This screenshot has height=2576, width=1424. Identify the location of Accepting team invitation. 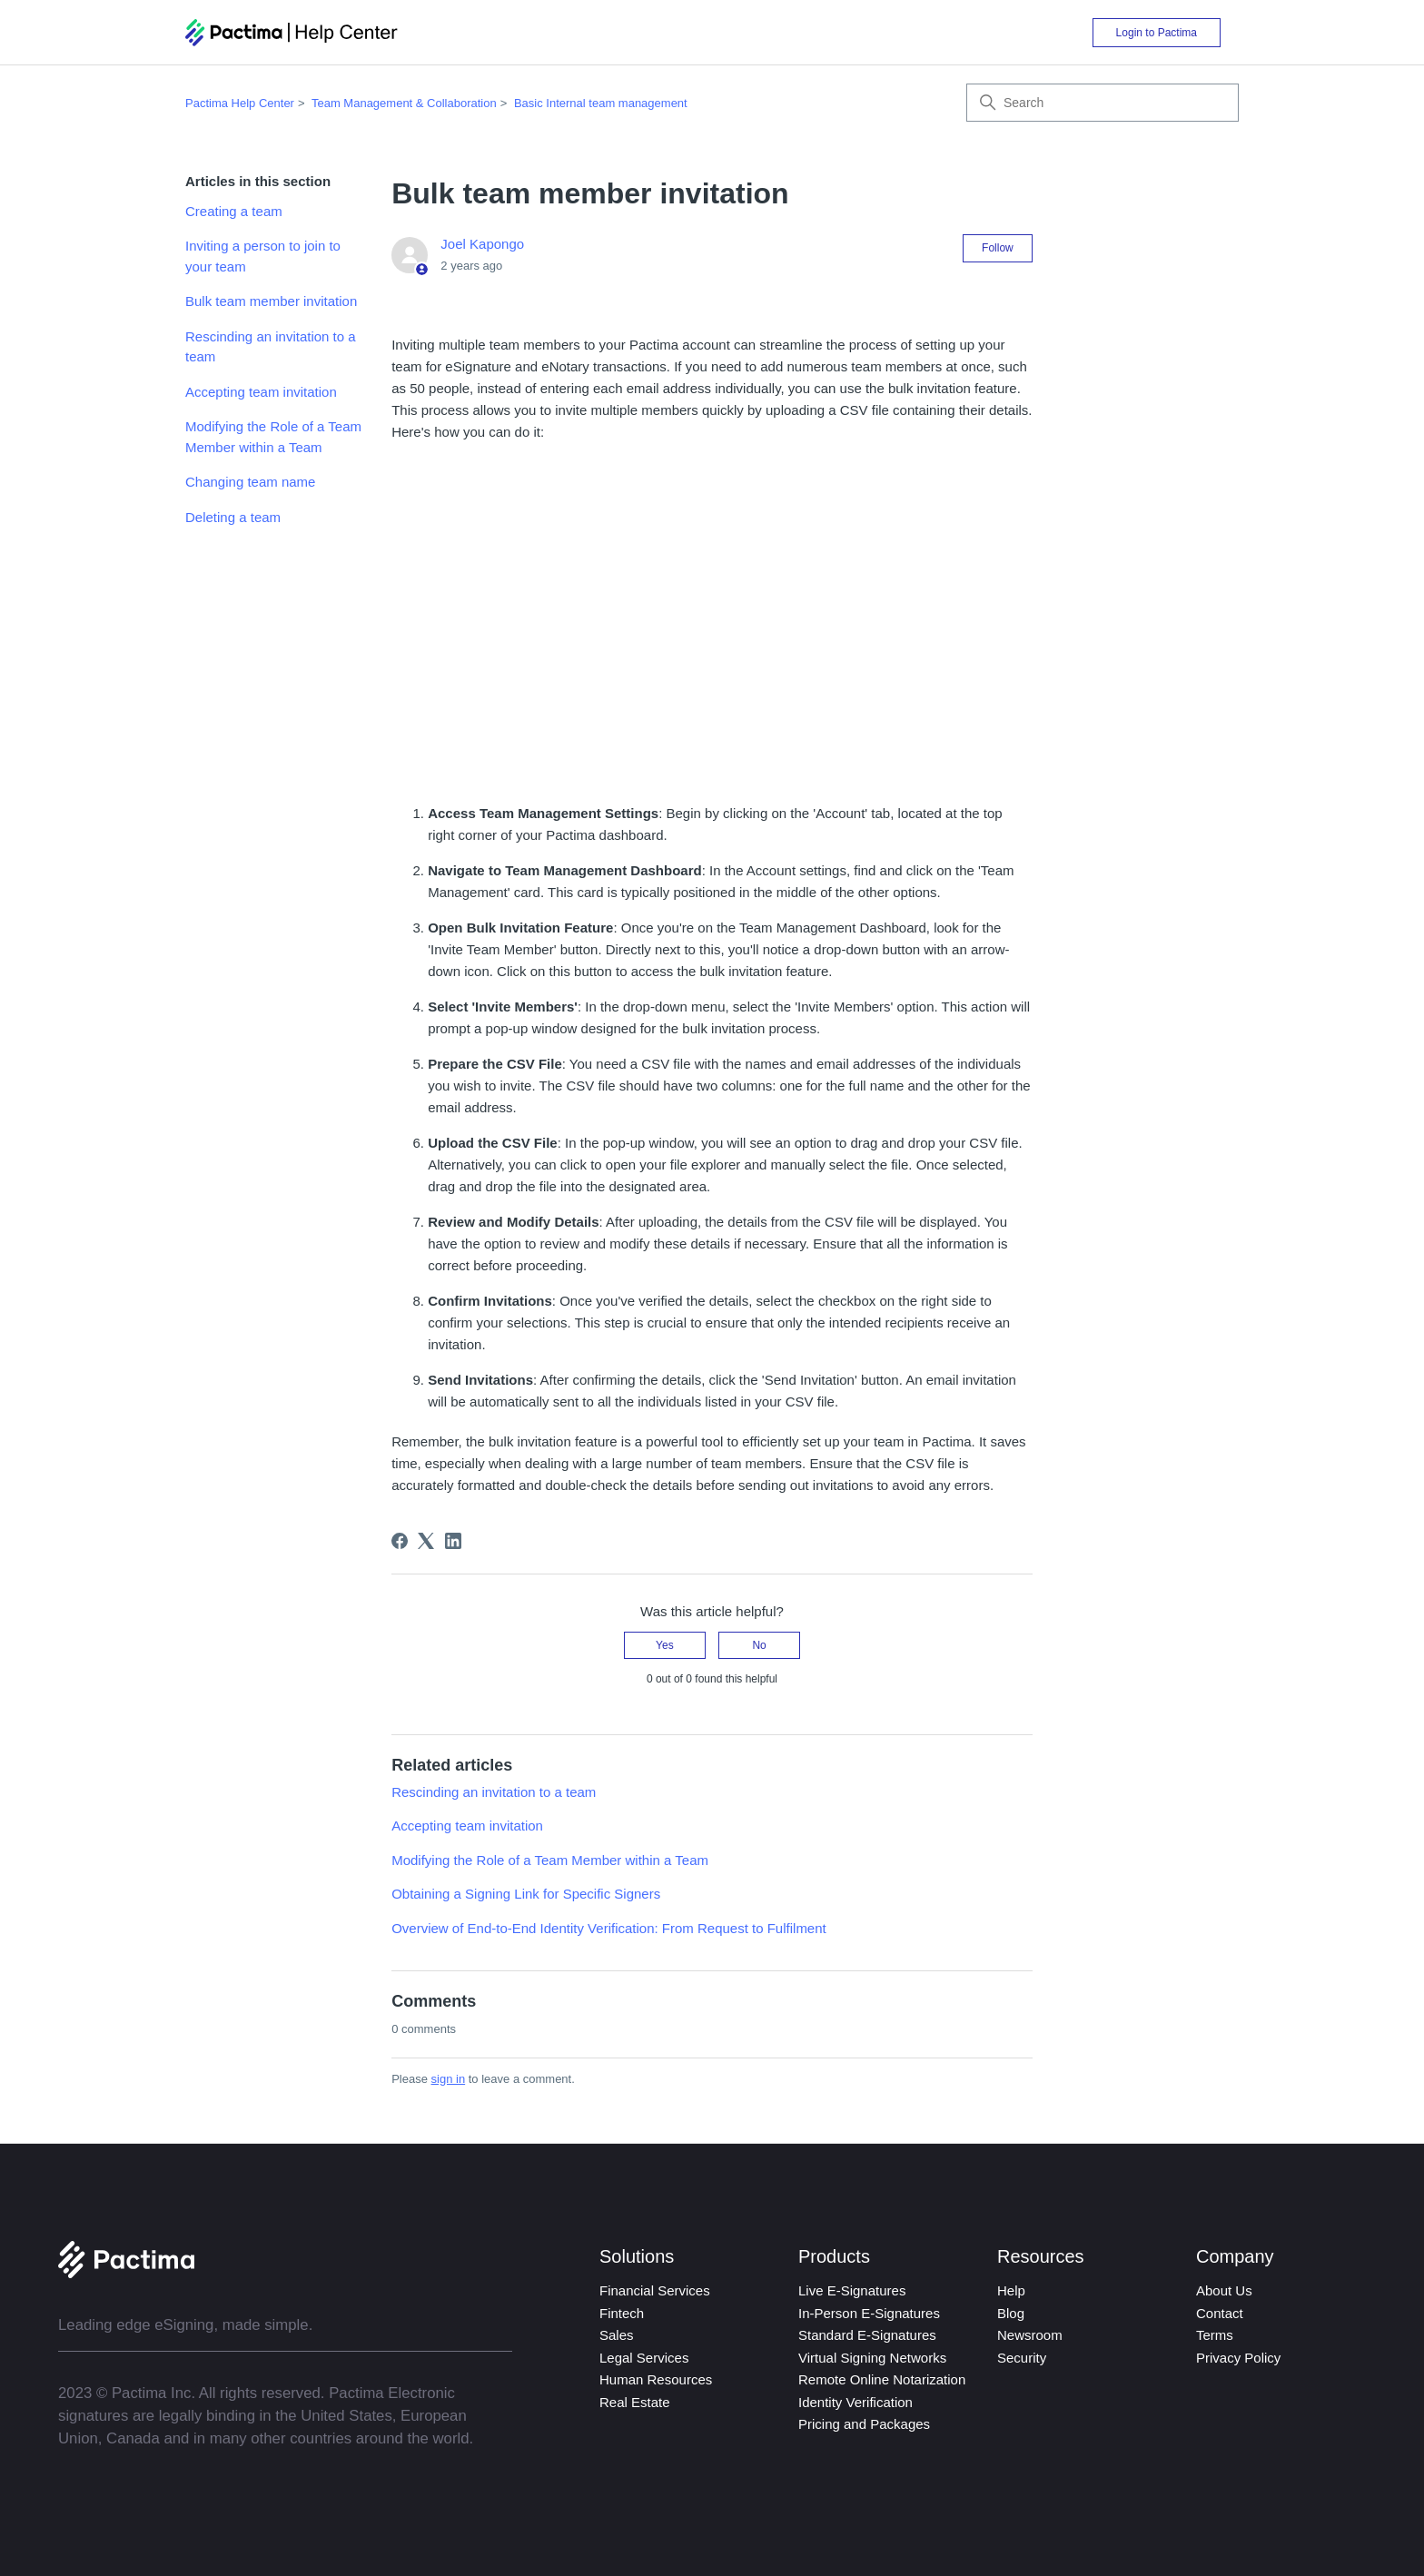
(261, 392).